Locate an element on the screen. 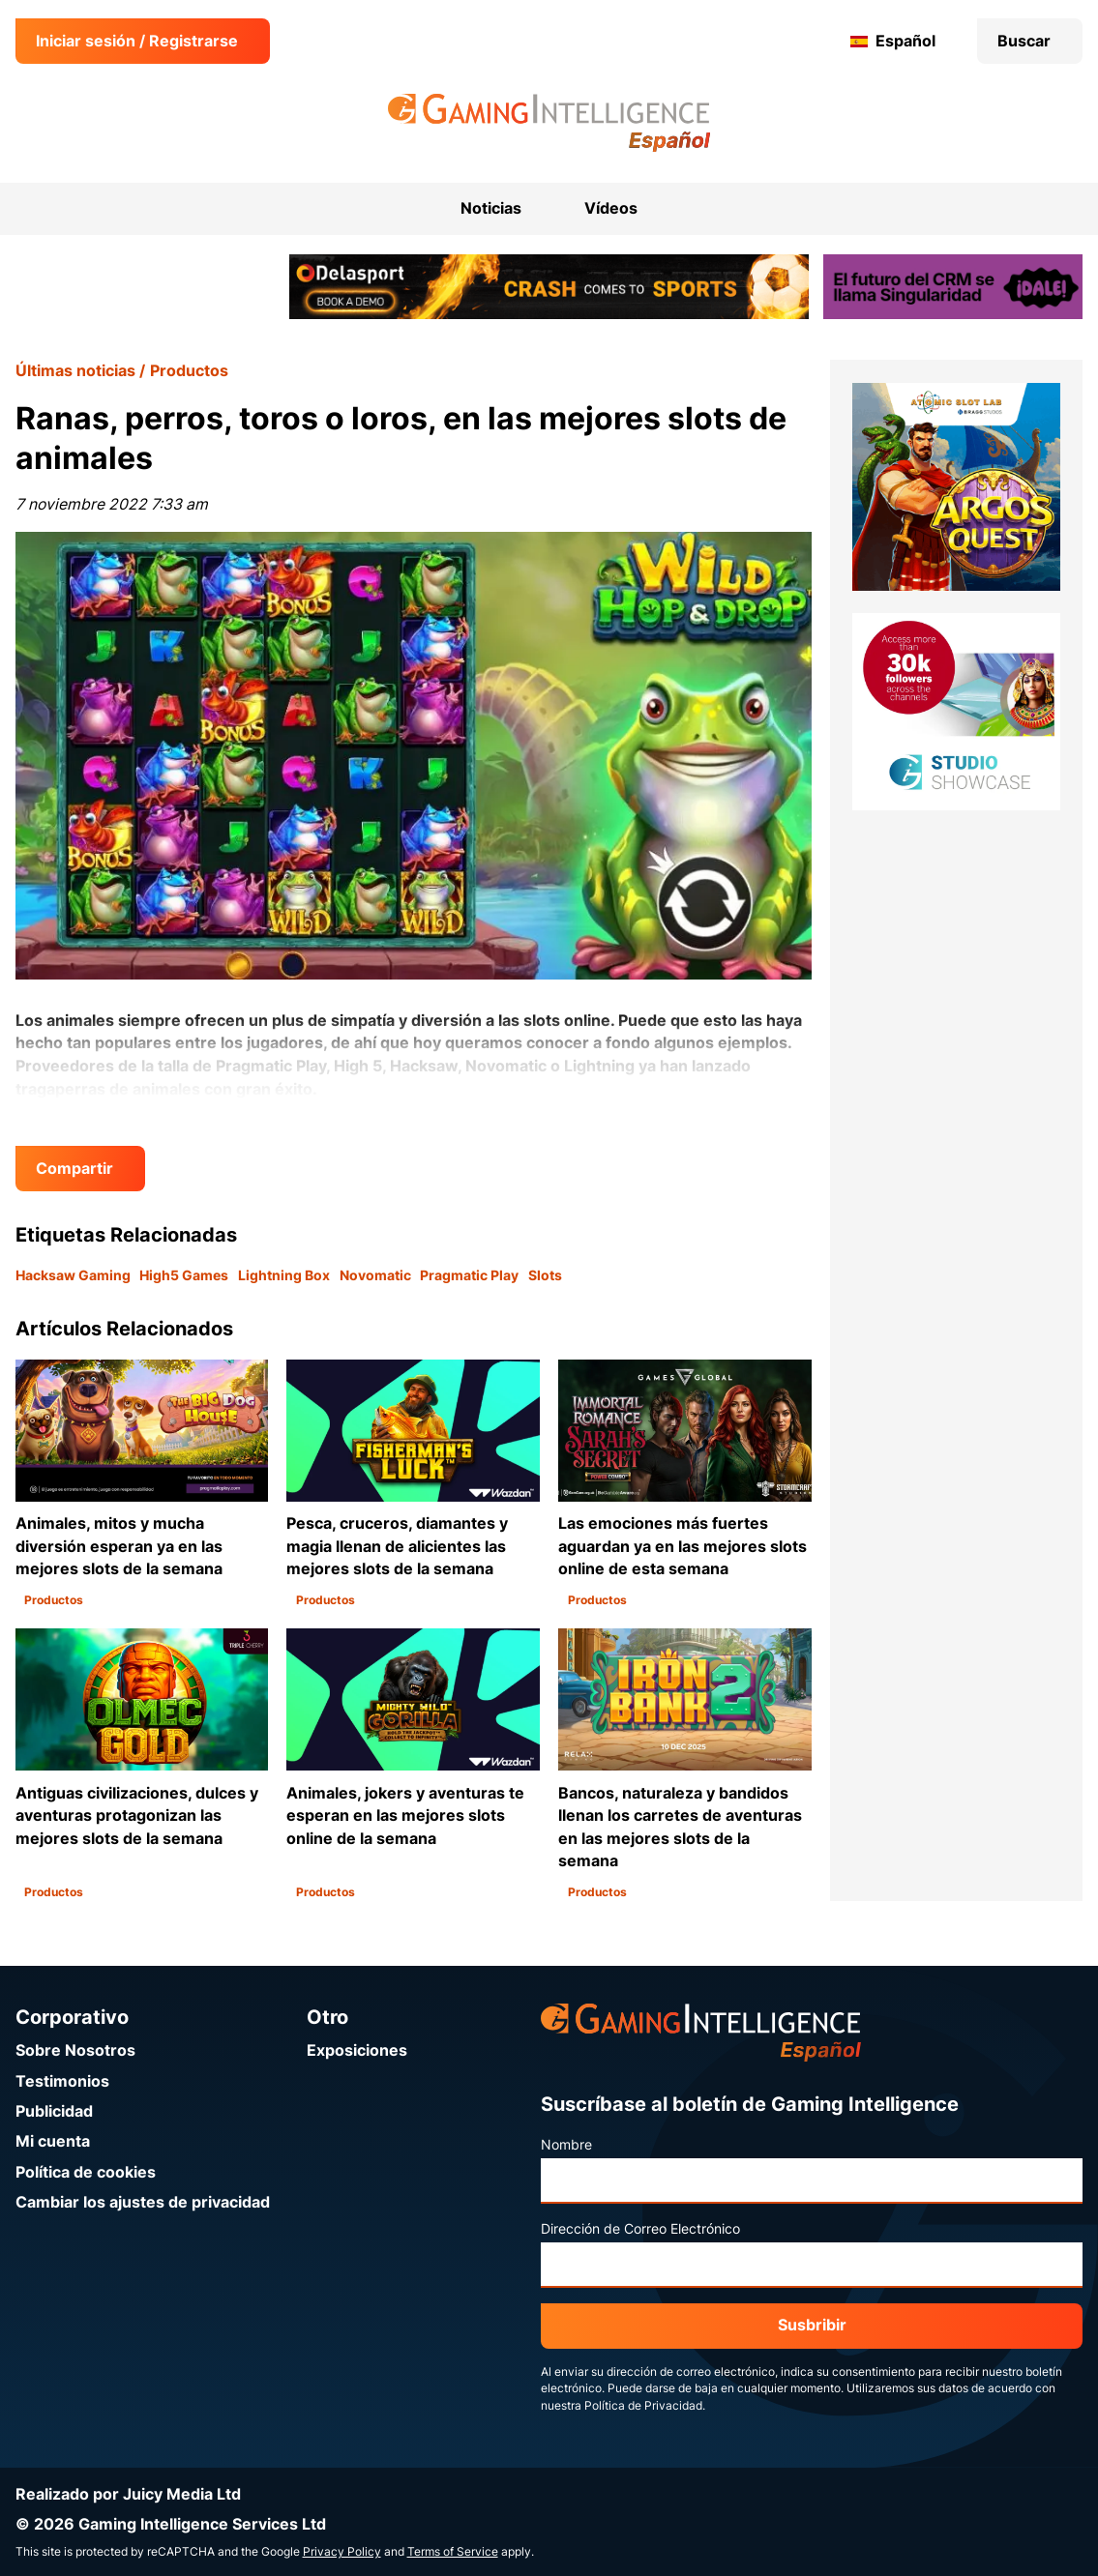 Image resolution: width=1098 pixels, height=2576 pixels. Exposiciones is located at coordinates (357, 2050).